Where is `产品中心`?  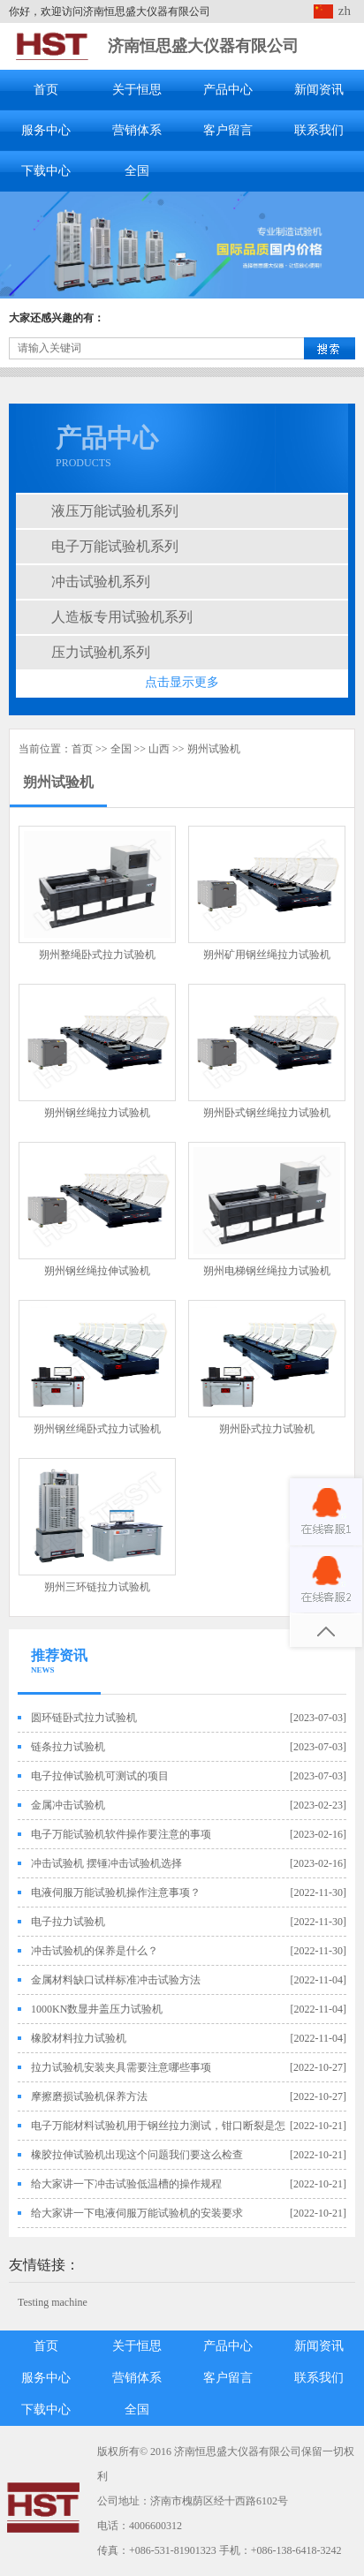
产品中心 is located at coordinates (228, 89).